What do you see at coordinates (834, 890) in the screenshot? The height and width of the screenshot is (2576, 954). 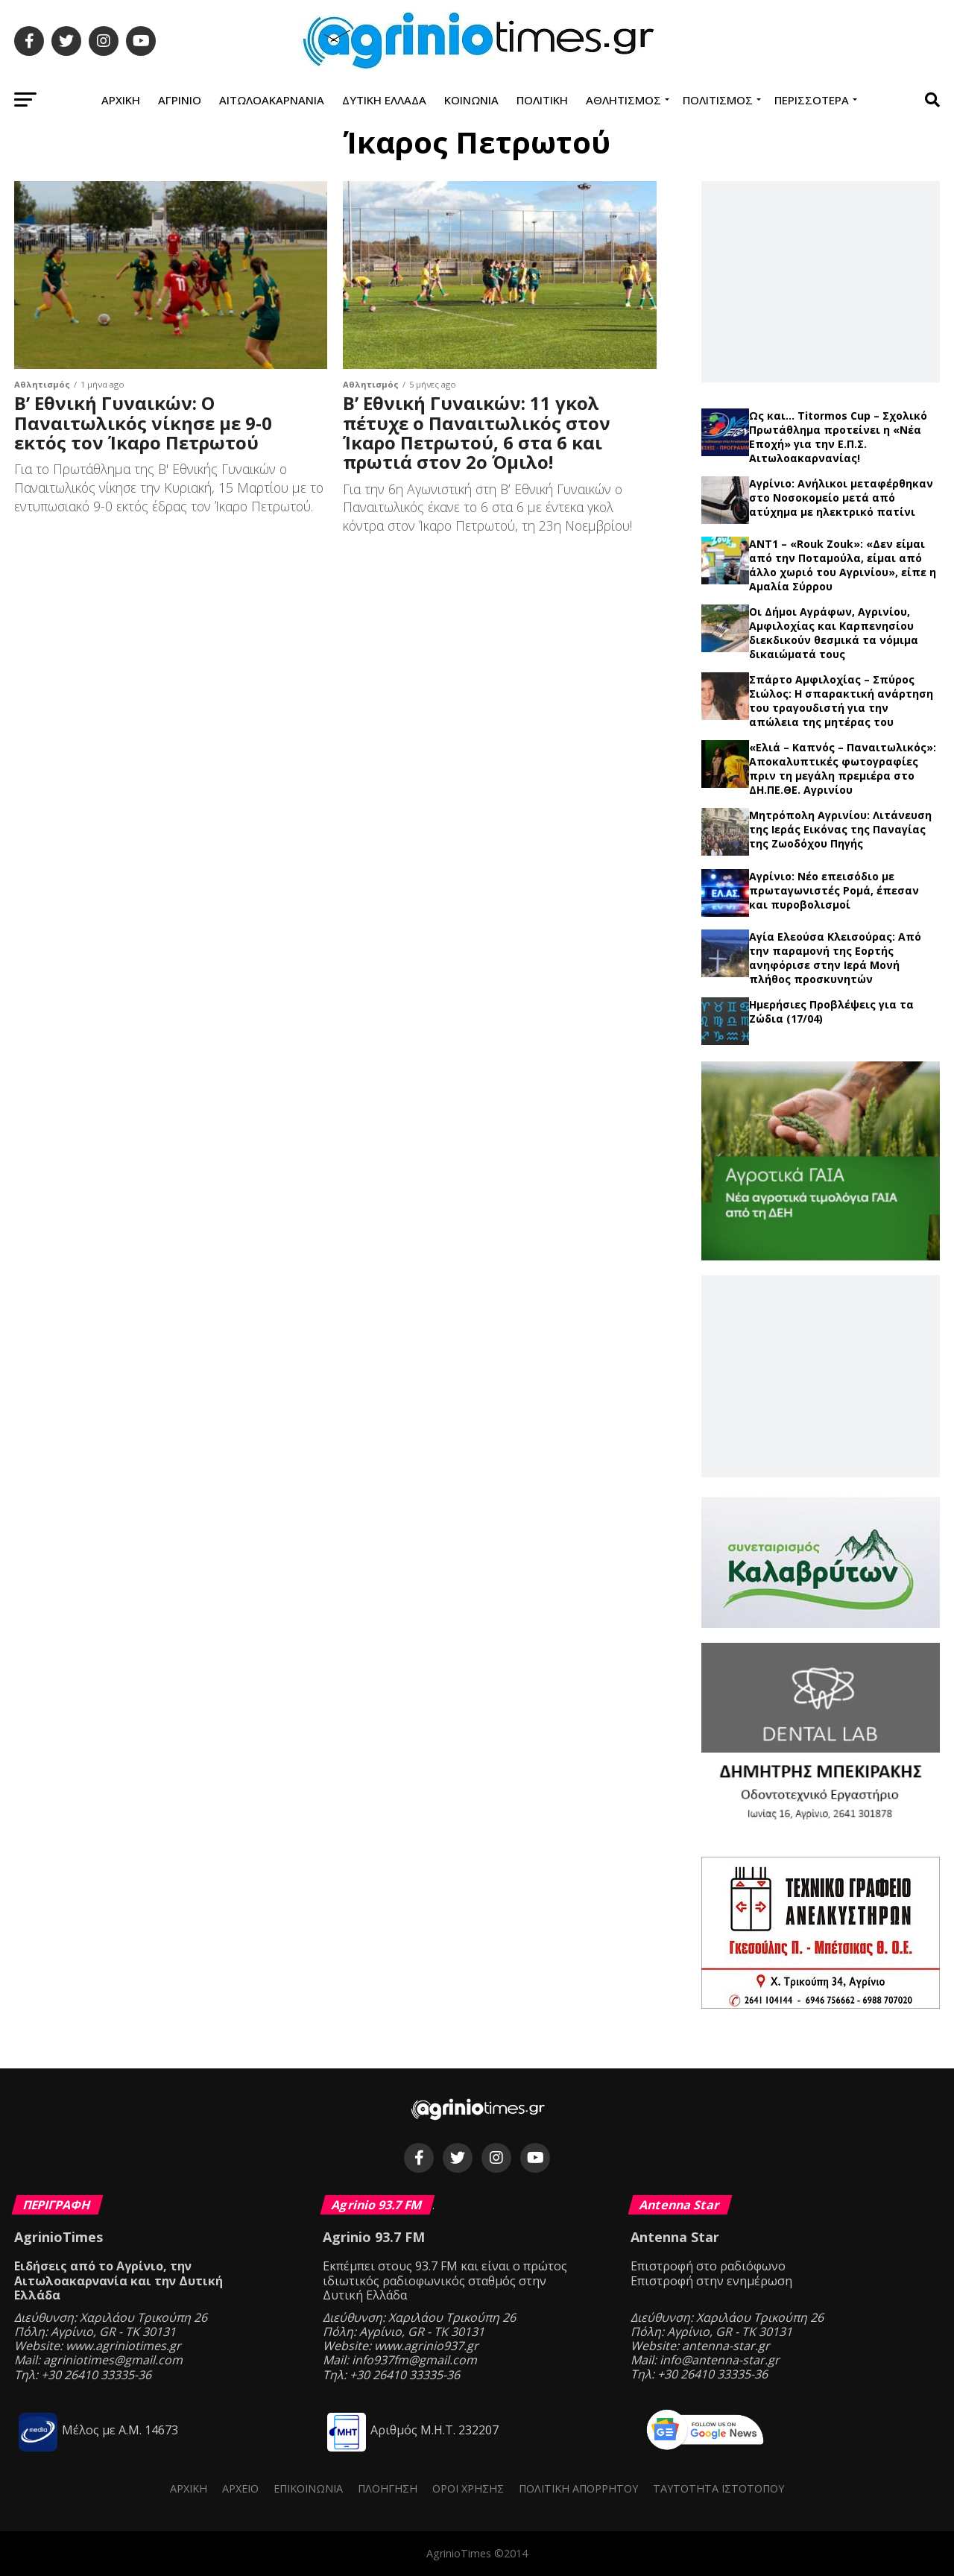 I see `Αγρίνιο: Νέο επεισόδιο με πρωταγωνιστές Ρομά, έπεσαν και πυροβολισμοί` at bounding box center [834, 890].